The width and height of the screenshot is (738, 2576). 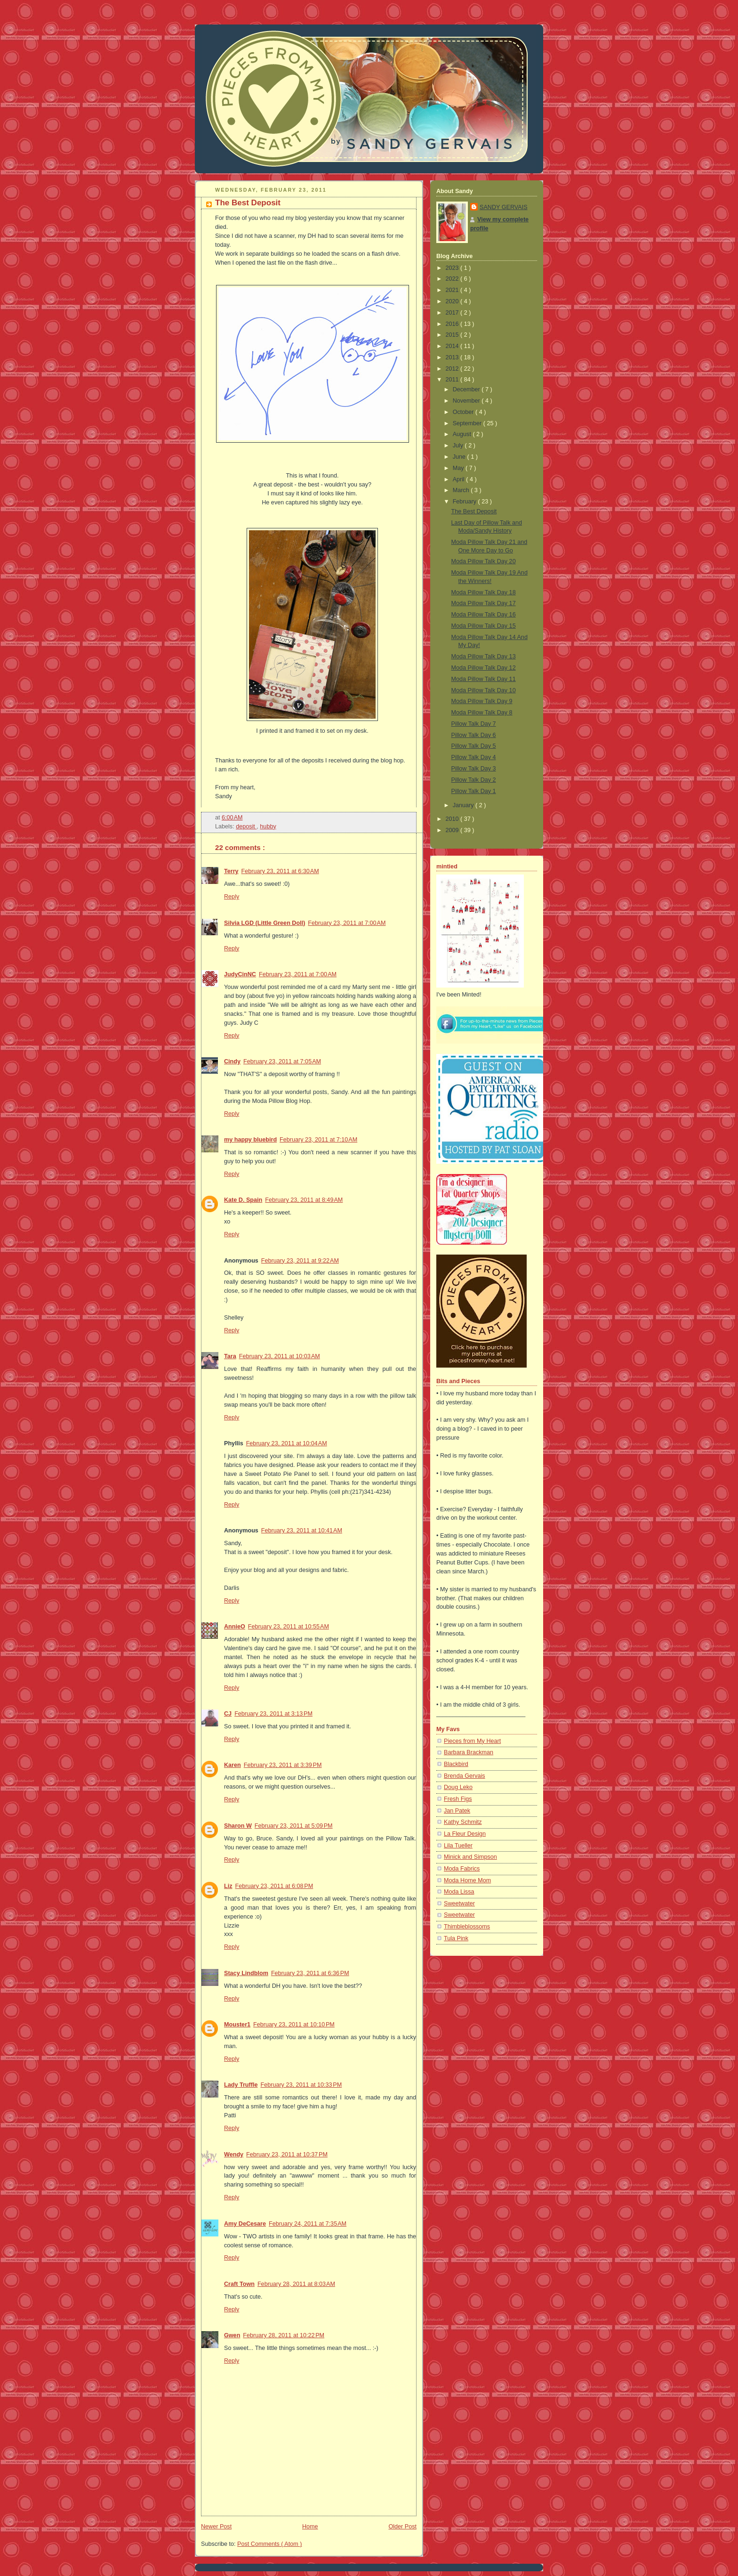 I want to click on Amy DeCesare, so click(x=245, y=2223).